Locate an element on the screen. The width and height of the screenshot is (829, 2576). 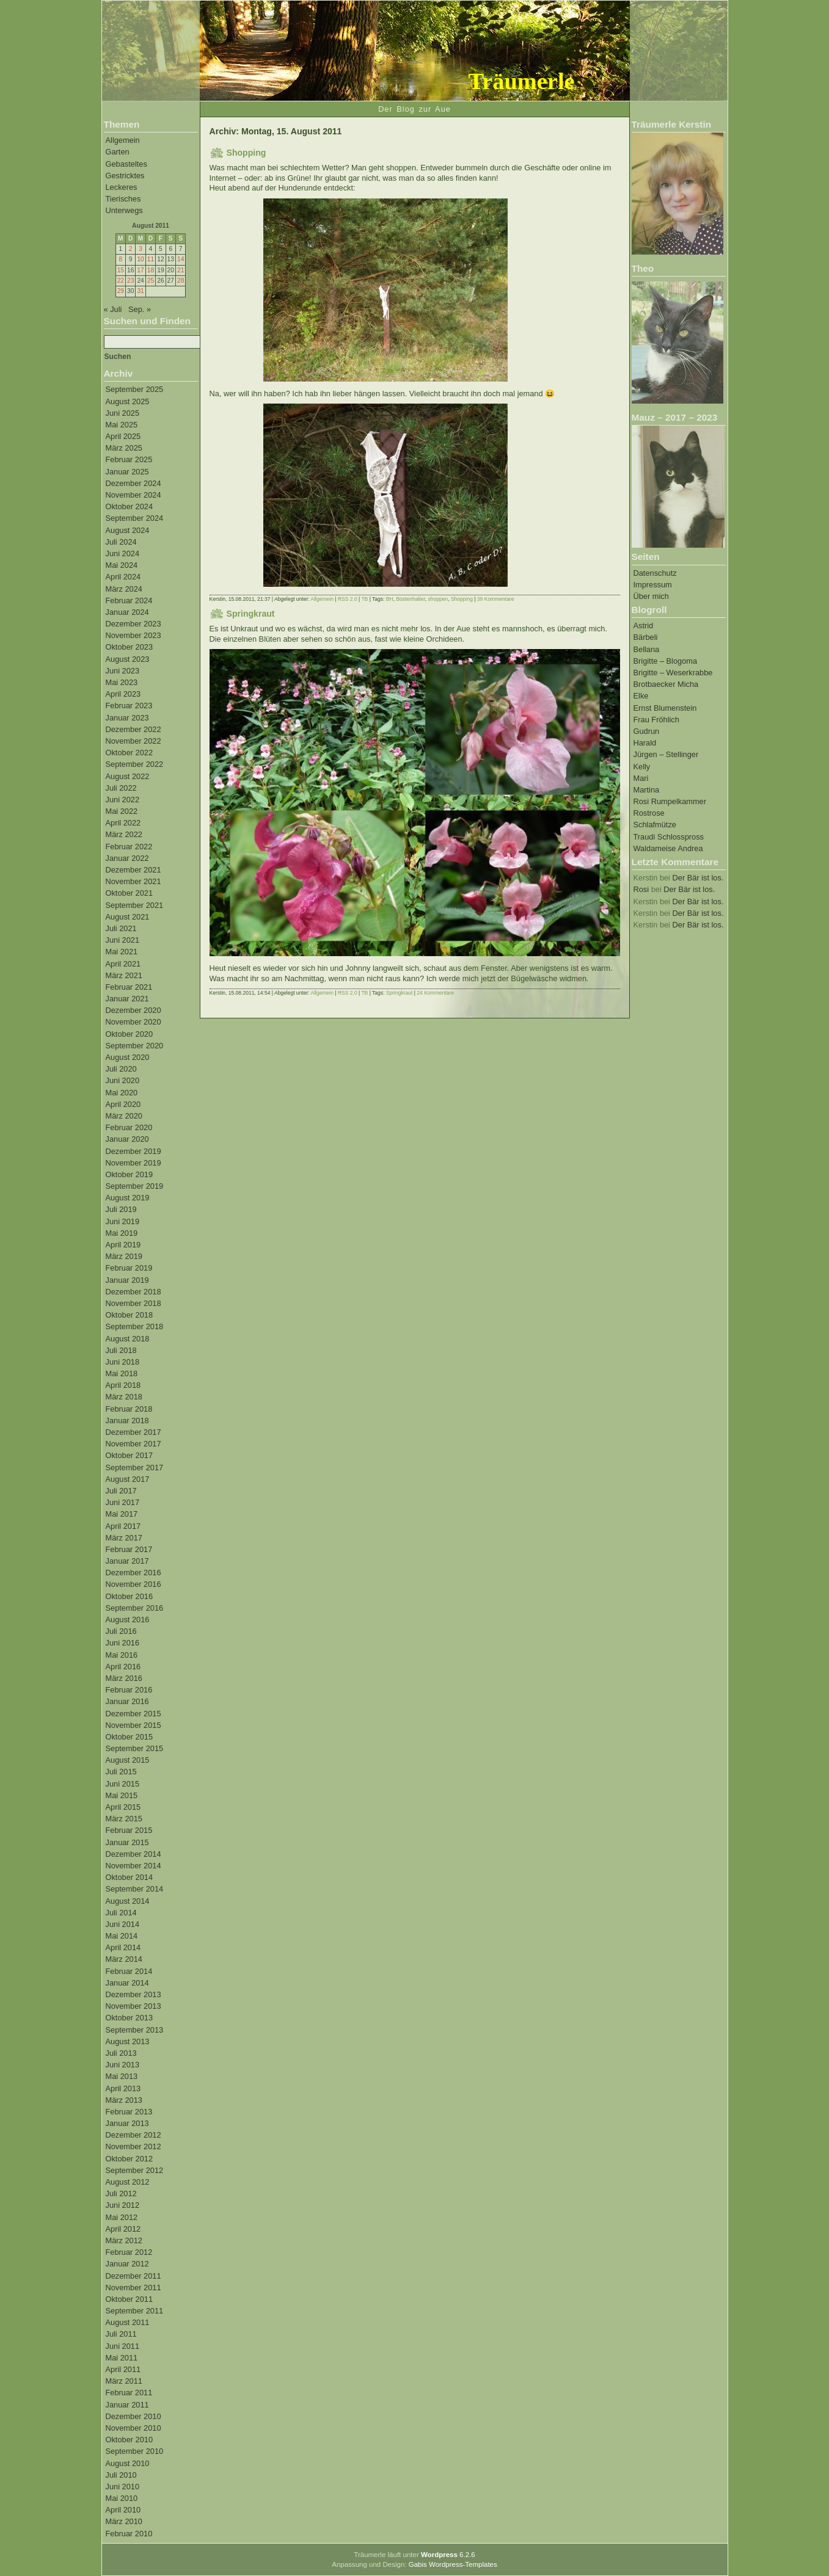
November 2017 is located at coordinates (133, 1443).